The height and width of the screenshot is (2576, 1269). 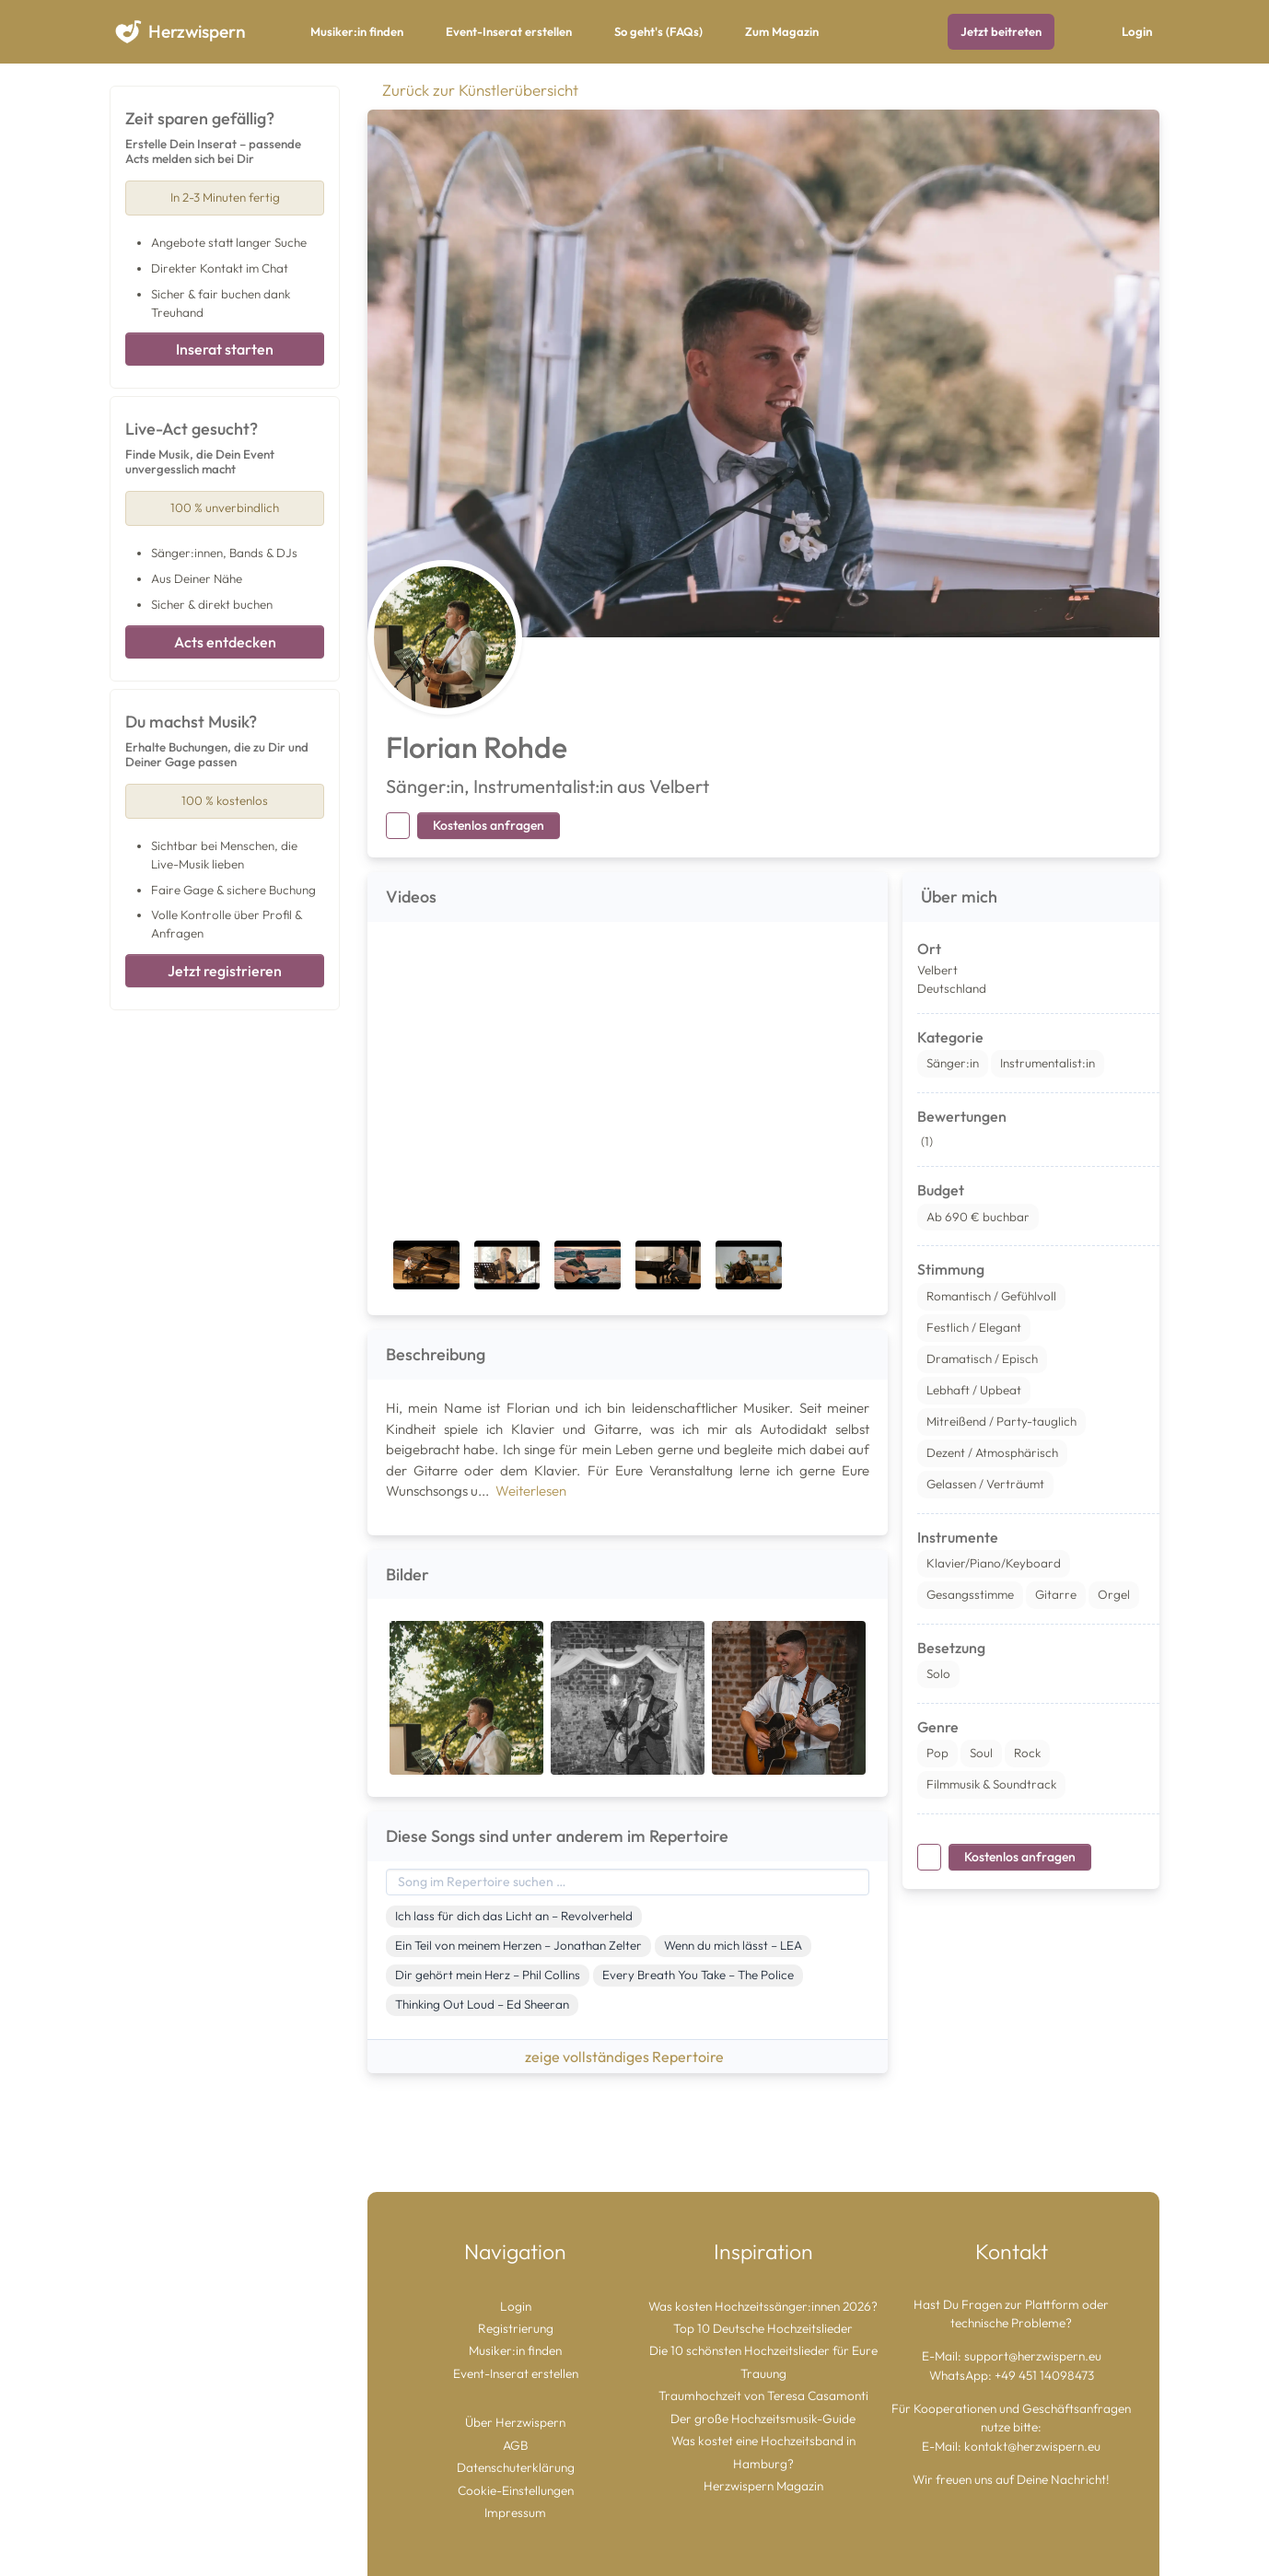 What do you see at coordinates (516, 2467) in the screenshot?
I see `Datenschuterklärung` at bounding box center [516, 2467].